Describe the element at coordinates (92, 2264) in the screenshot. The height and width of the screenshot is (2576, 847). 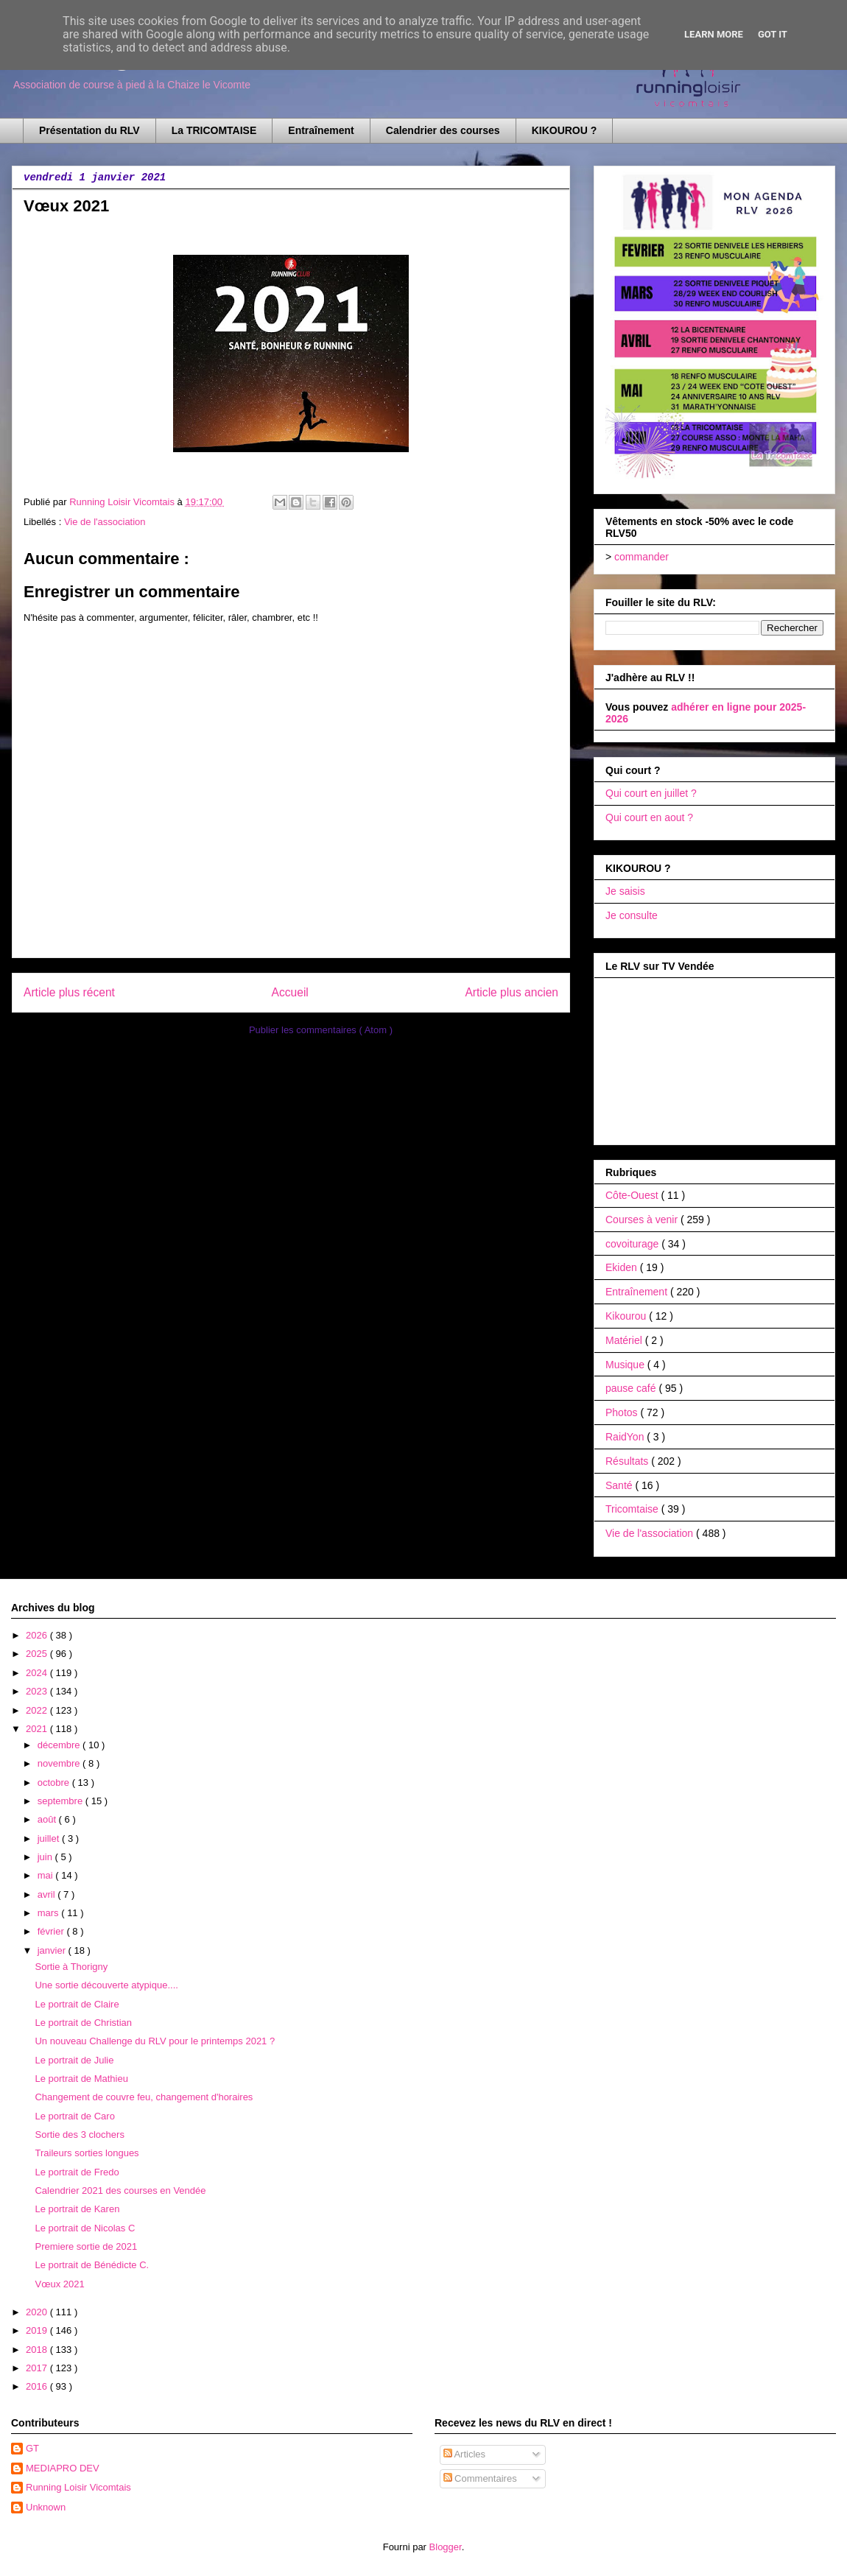
I see `Le portrait de Bénédicte C.` at that location.